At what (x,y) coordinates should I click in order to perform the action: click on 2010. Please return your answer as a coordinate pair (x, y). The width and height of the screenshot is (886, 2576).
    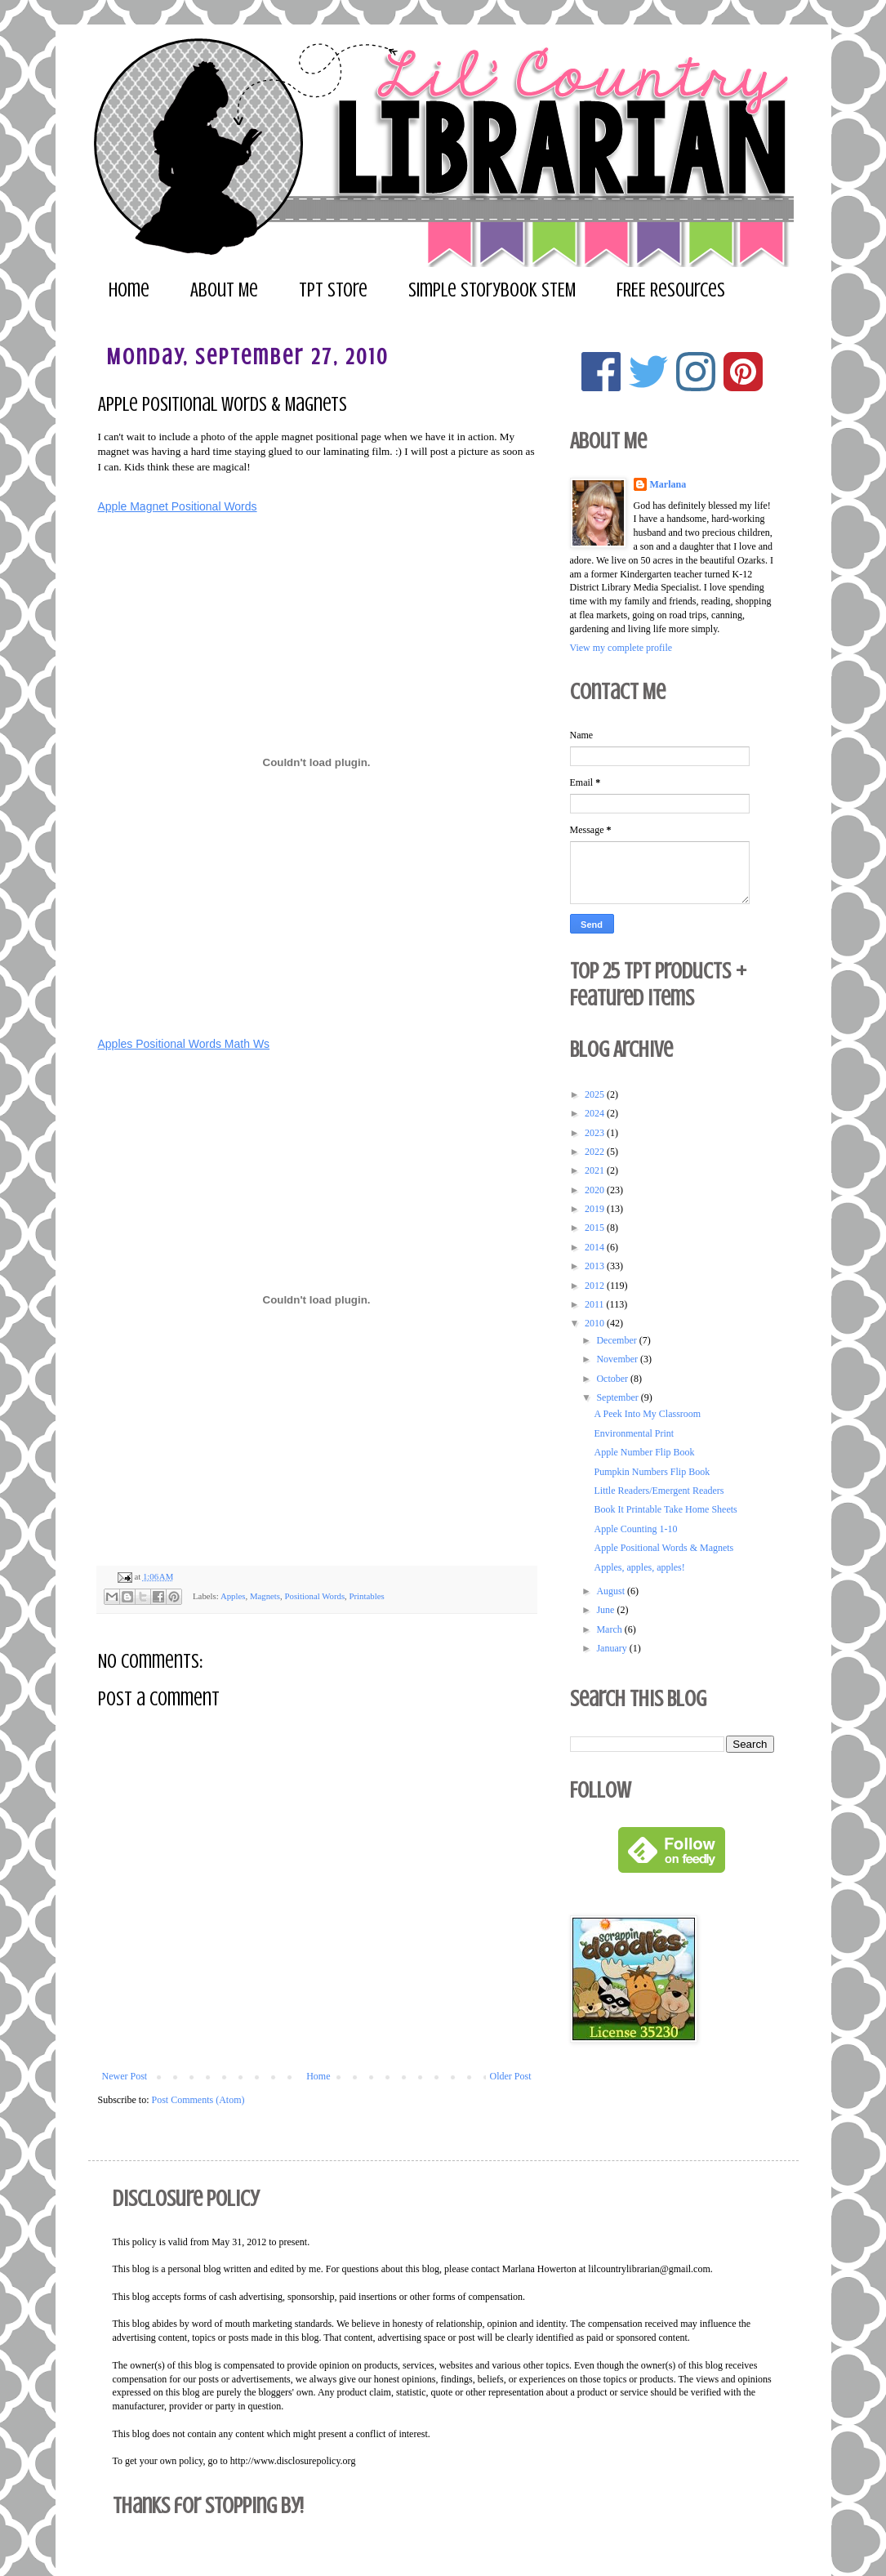
    Looking at the image, I should click on (596, 1323).